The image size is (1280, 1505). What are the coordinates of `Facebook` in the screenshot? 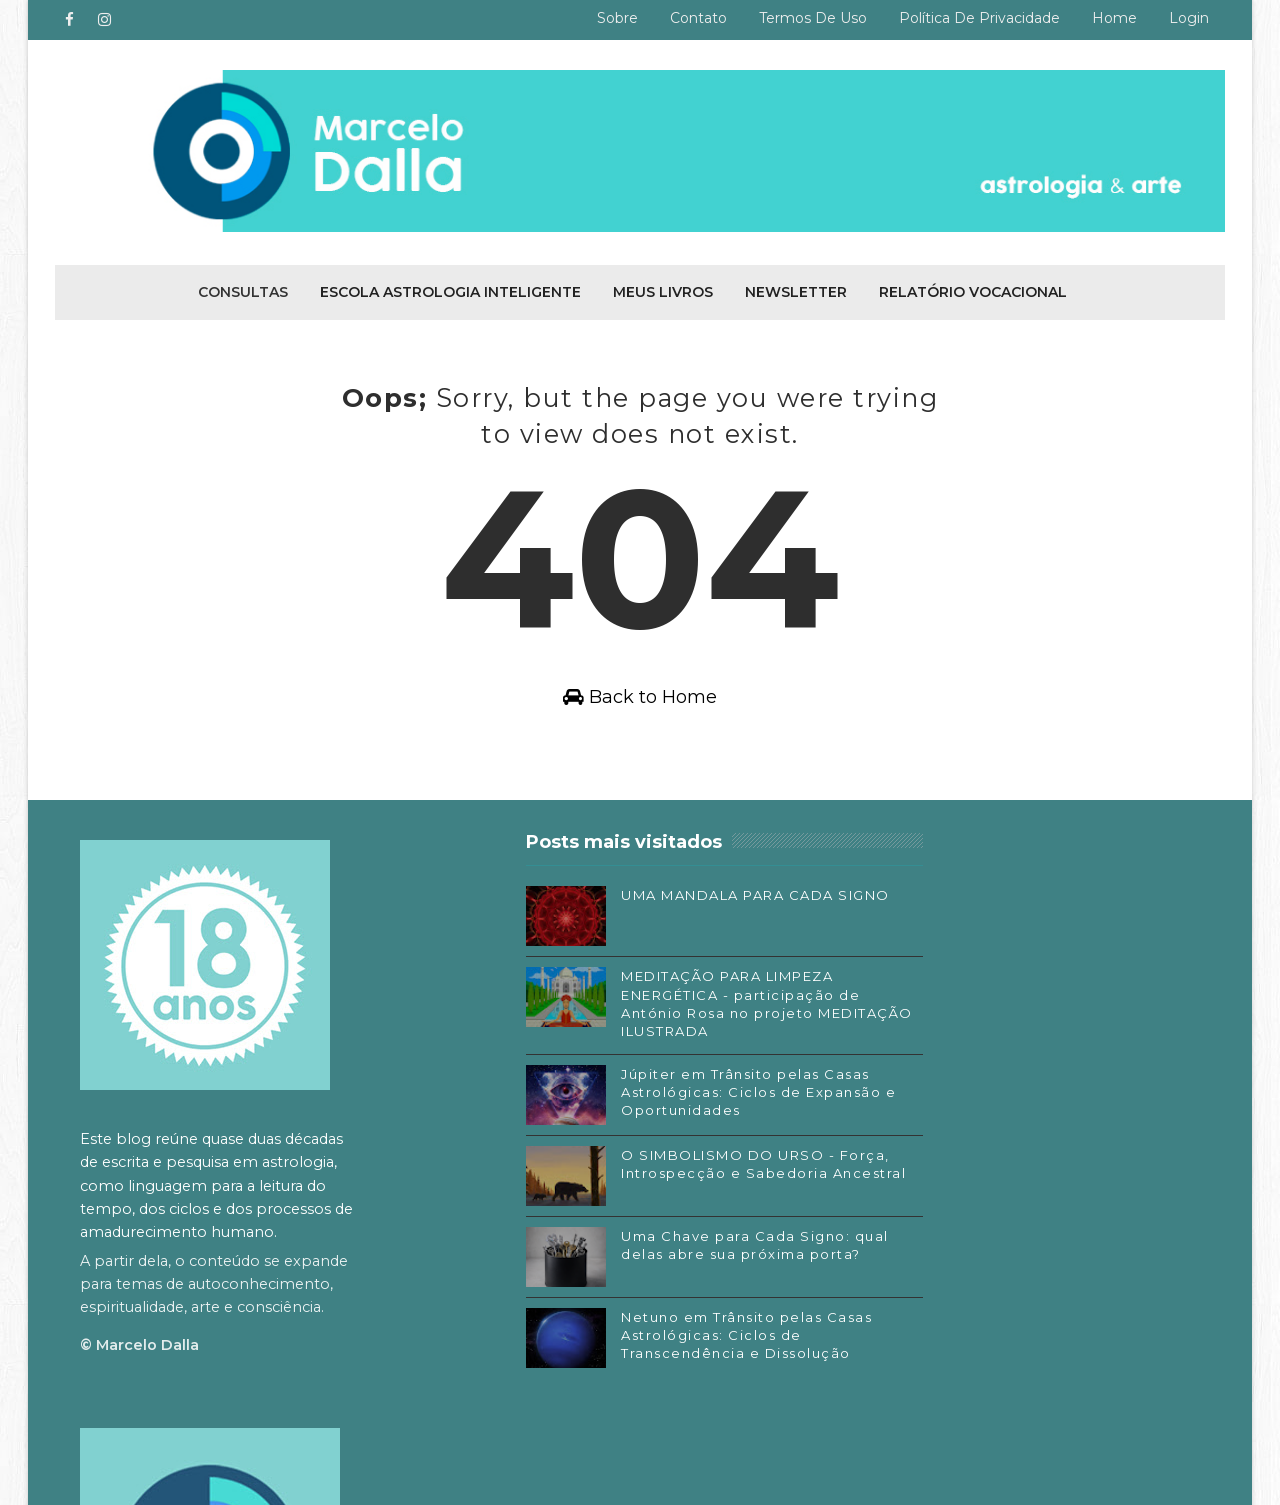 It's located at (891, 1202).